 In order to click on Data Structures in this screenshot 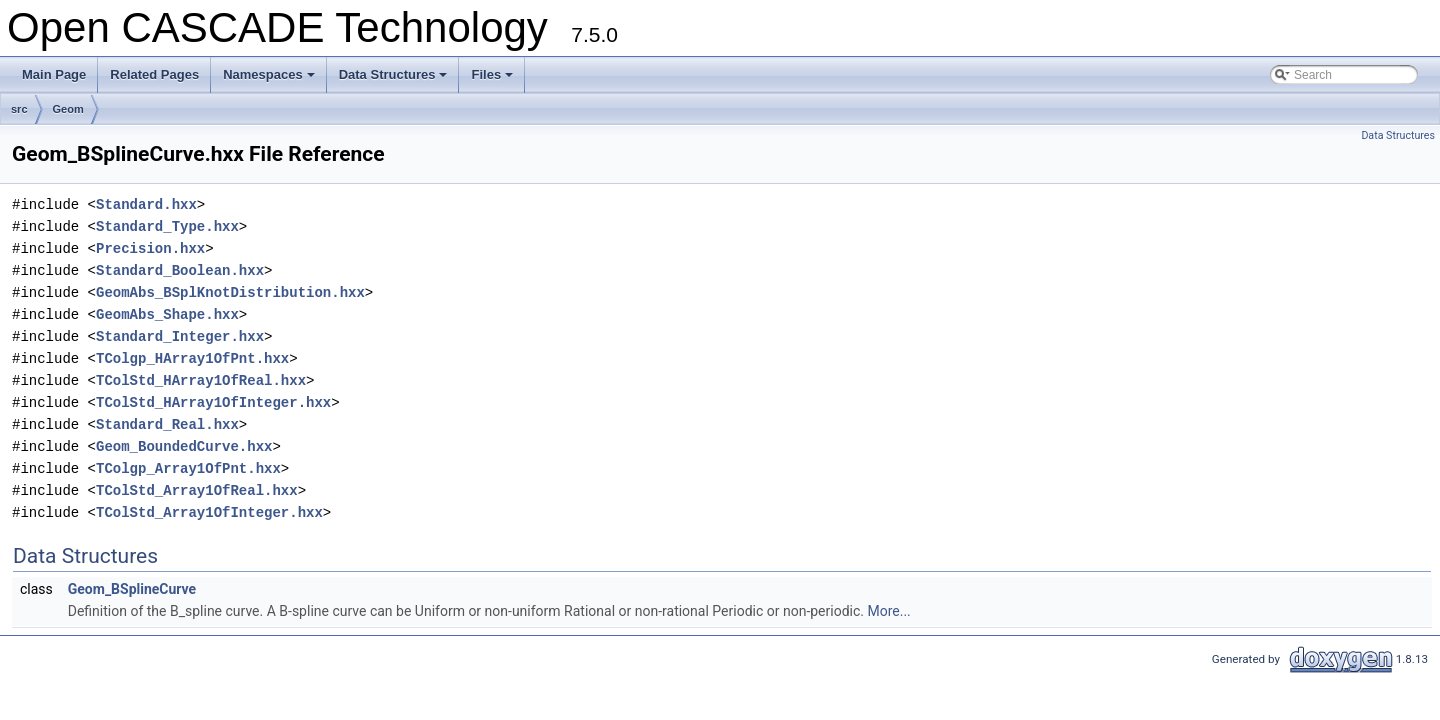, I will do `click(395, 80)`.